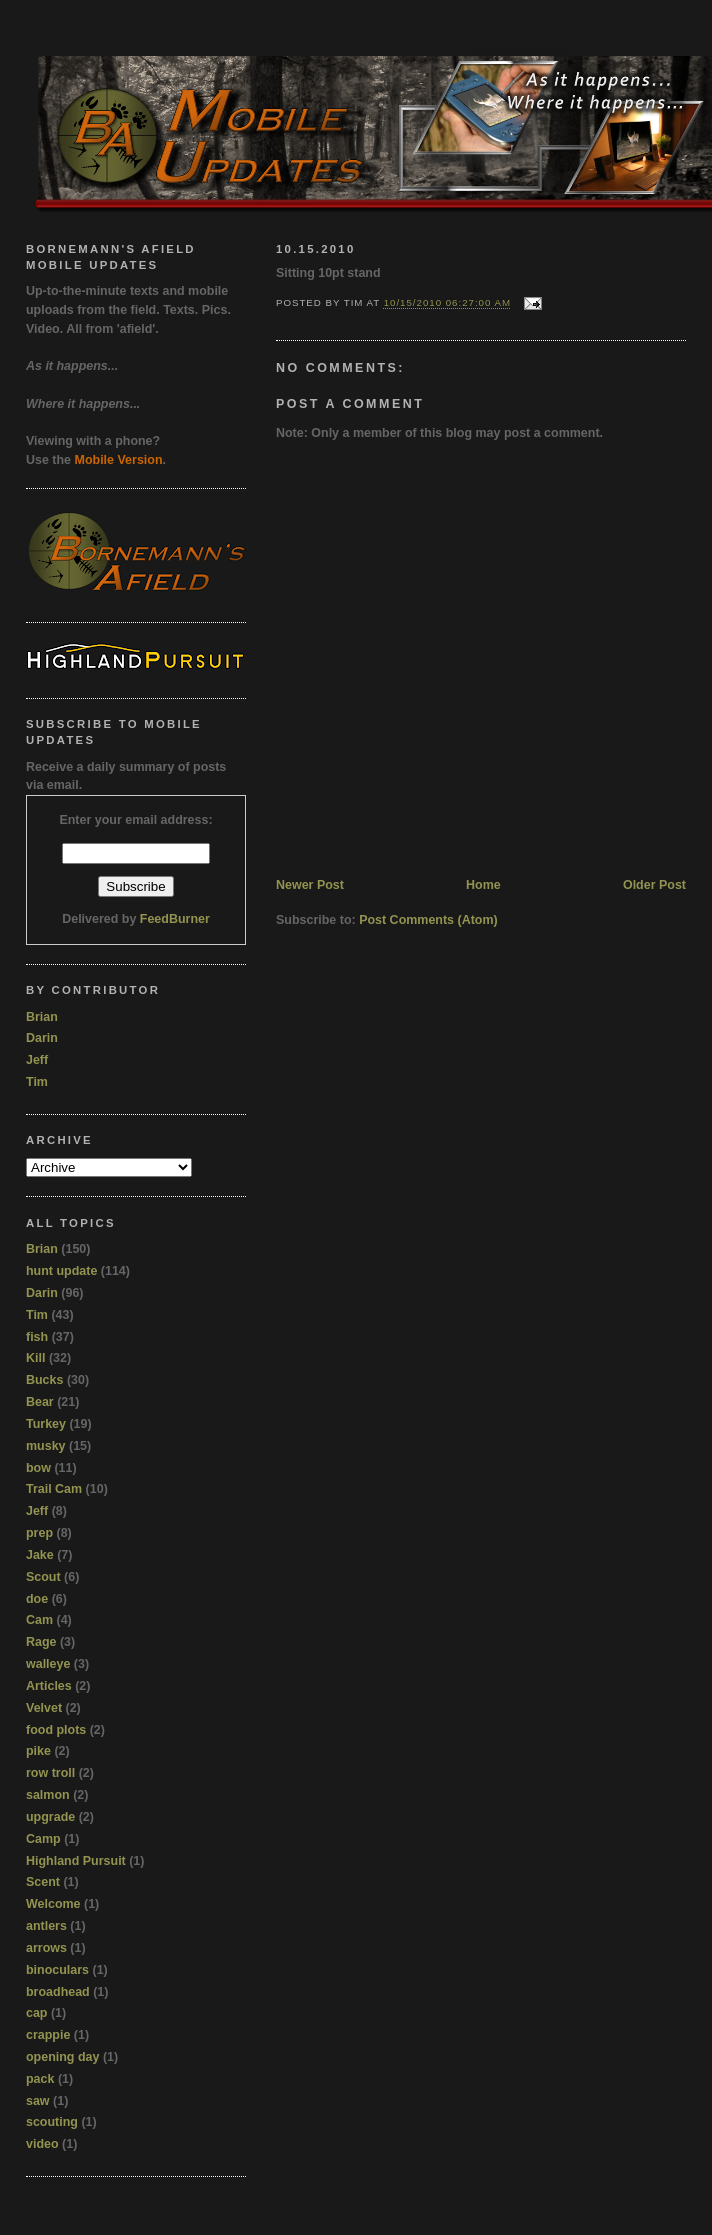 The image size is (712, 2235). What do you see at coordinates (483, 885) in the screenshot?
I see `Home` at bounding box center [483, 885].